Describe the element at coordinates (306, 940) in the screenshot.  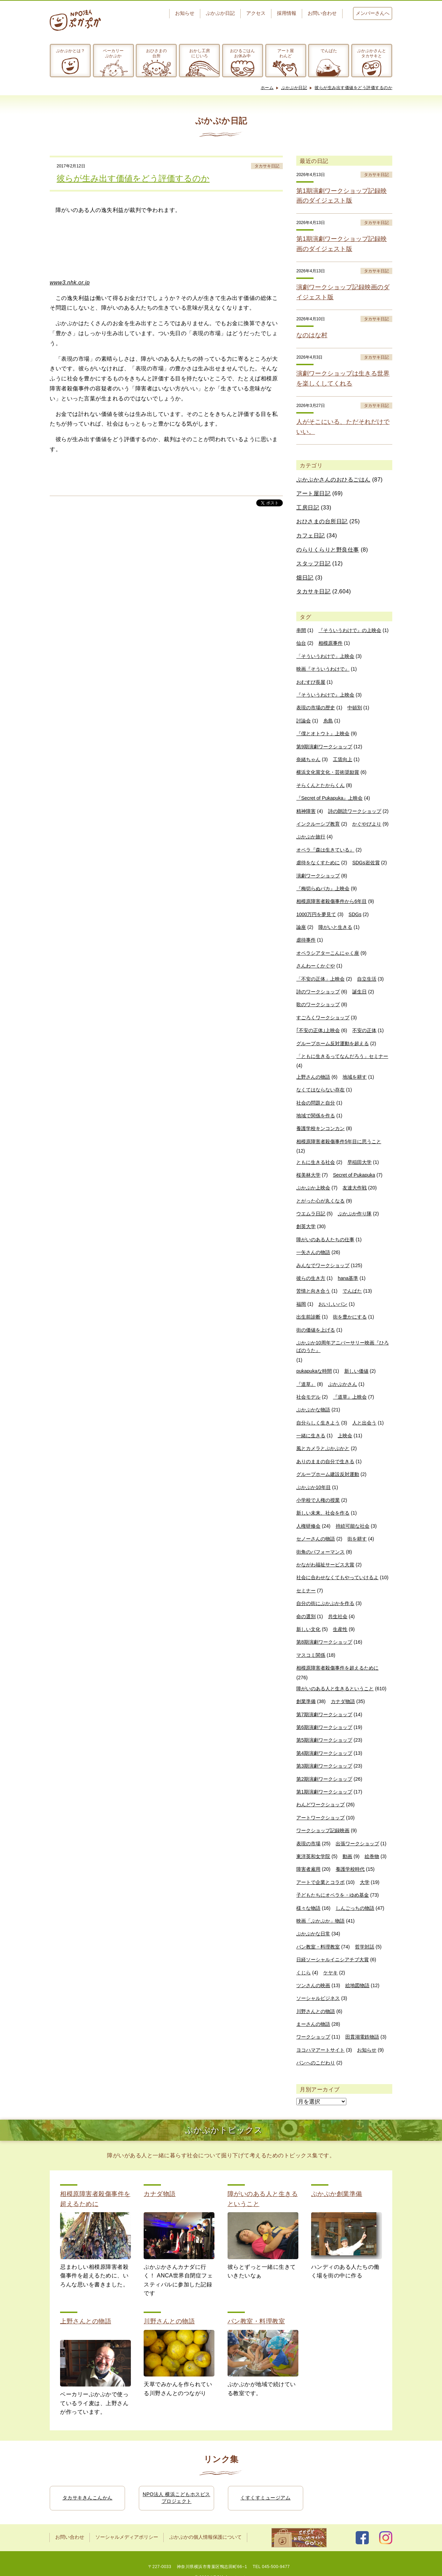
I see `虐待事件` at that location.